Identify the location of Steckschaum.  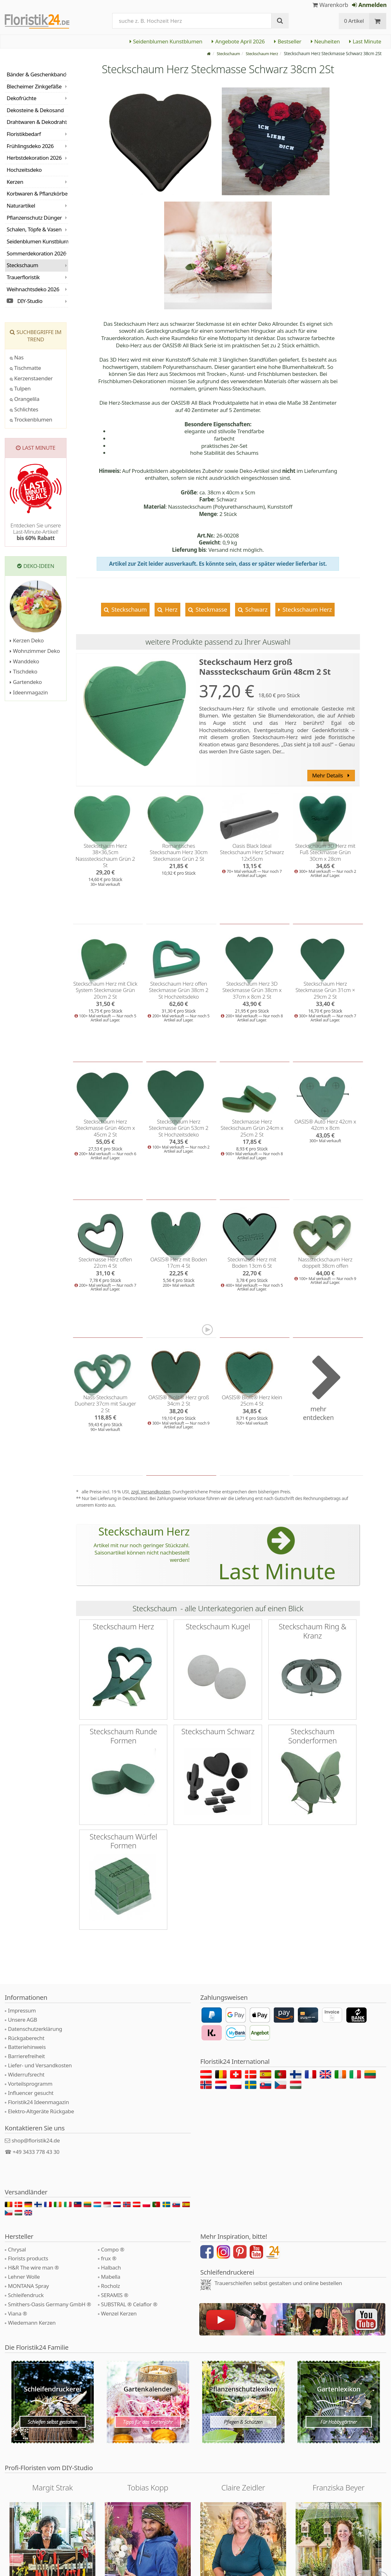
(128, 609).